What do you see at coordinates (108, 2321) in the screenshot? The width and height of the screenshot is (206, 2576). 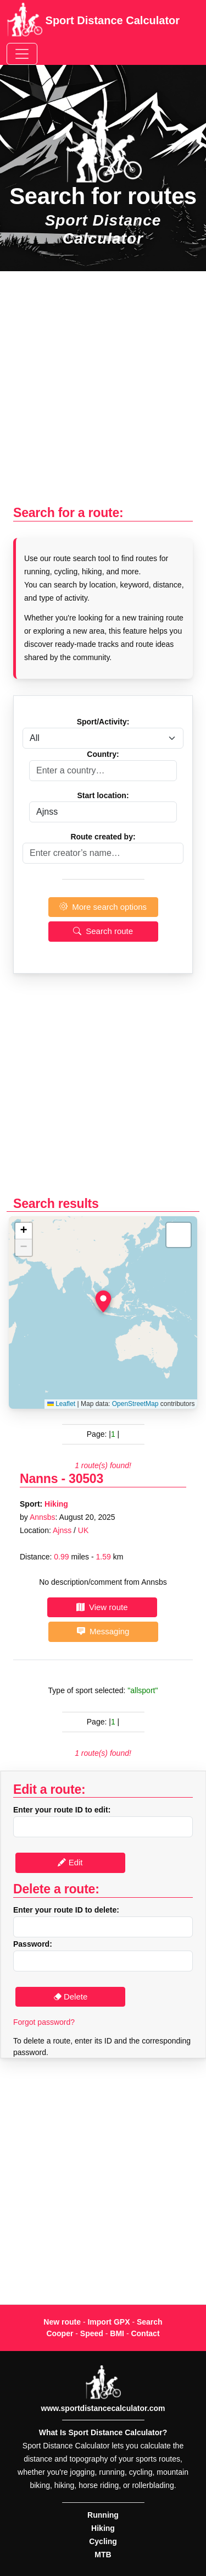 I see `Import GPX` at bounding box center [108, 2321].